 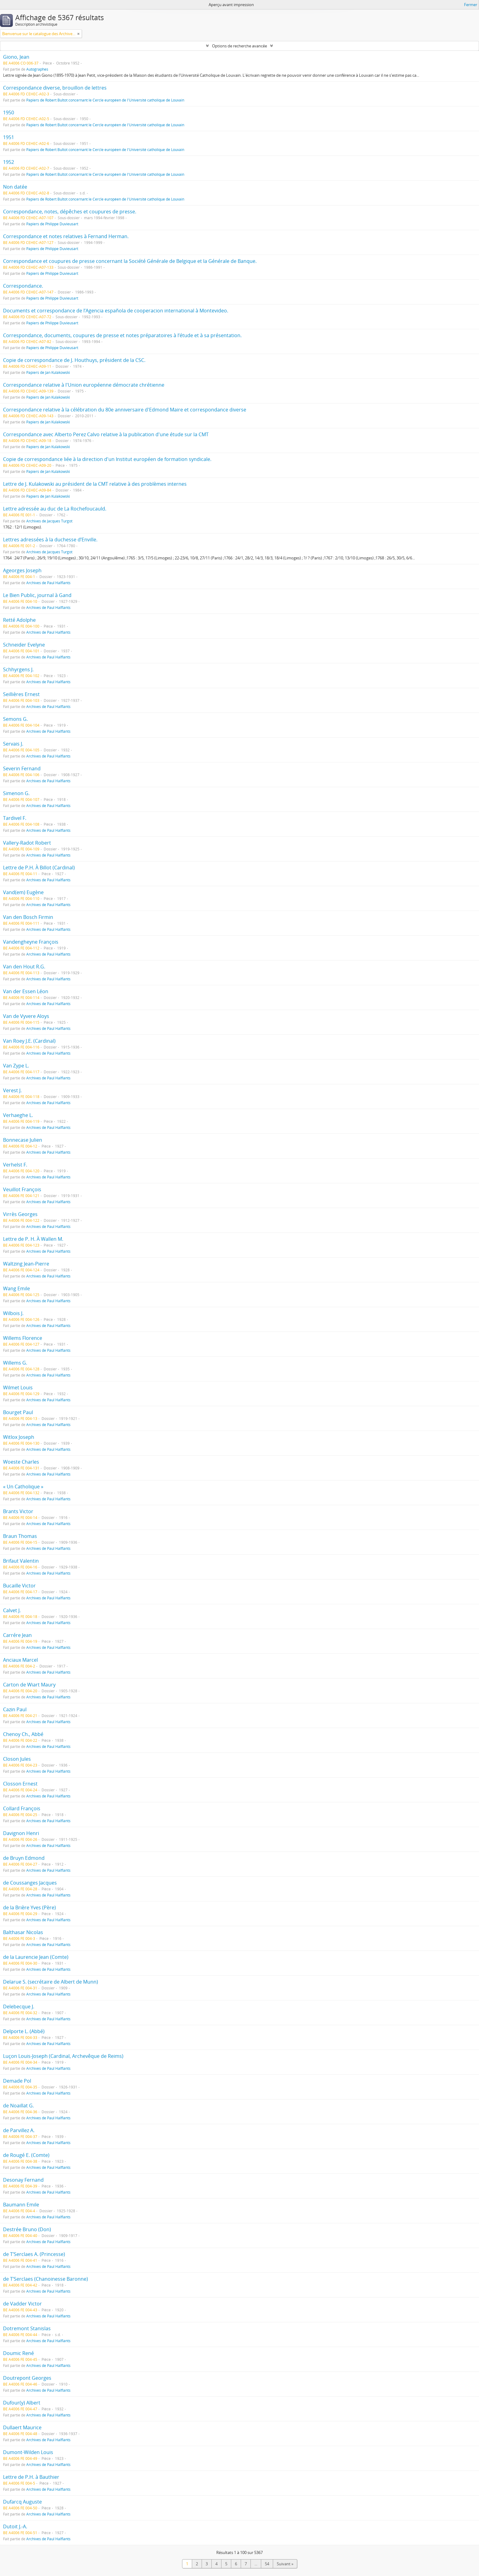 What do you see at coordinates (66, 236) in the screenshot?
I see `Correspondance et notes relatives à Fernand Herman.` at bounding box center [66, 236].